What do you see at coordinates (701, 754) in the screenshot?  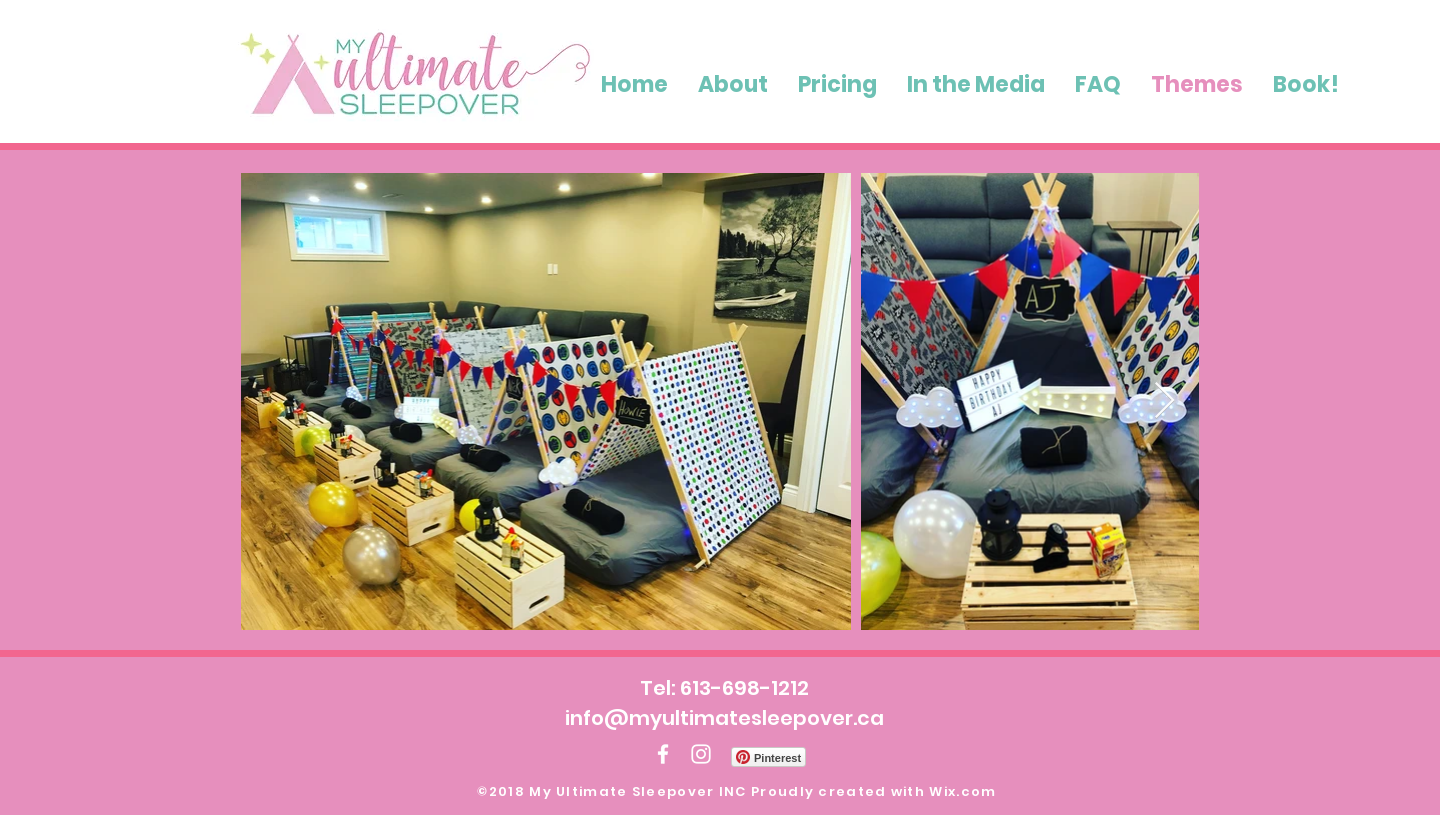 I see `[White Instagram Icon]` at bounding box center [701, 754].